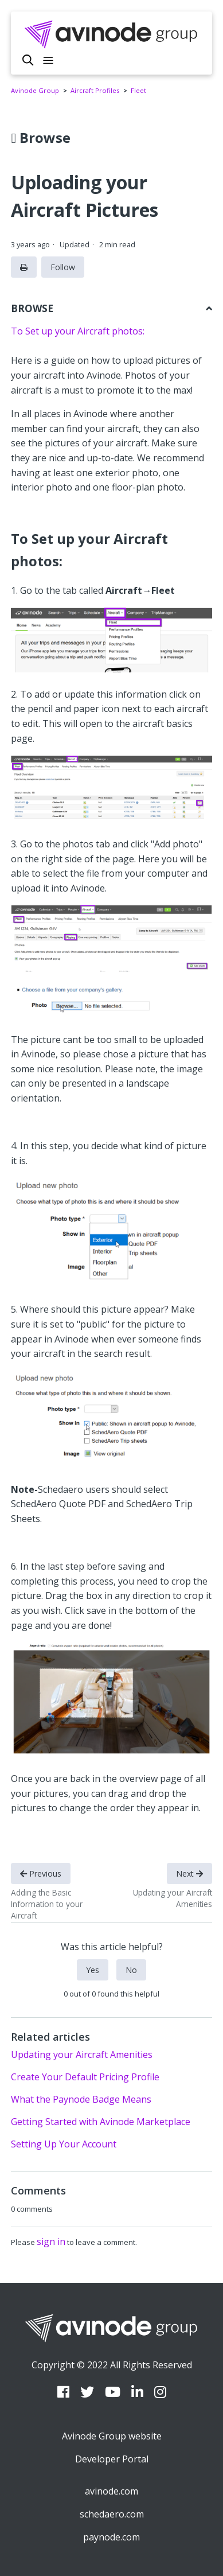 The image size is (223, 2576). What do you see at coordinates (112, 2514) in the screenshot?
I see `schedaero.com` at bounding box center [112, 2514].